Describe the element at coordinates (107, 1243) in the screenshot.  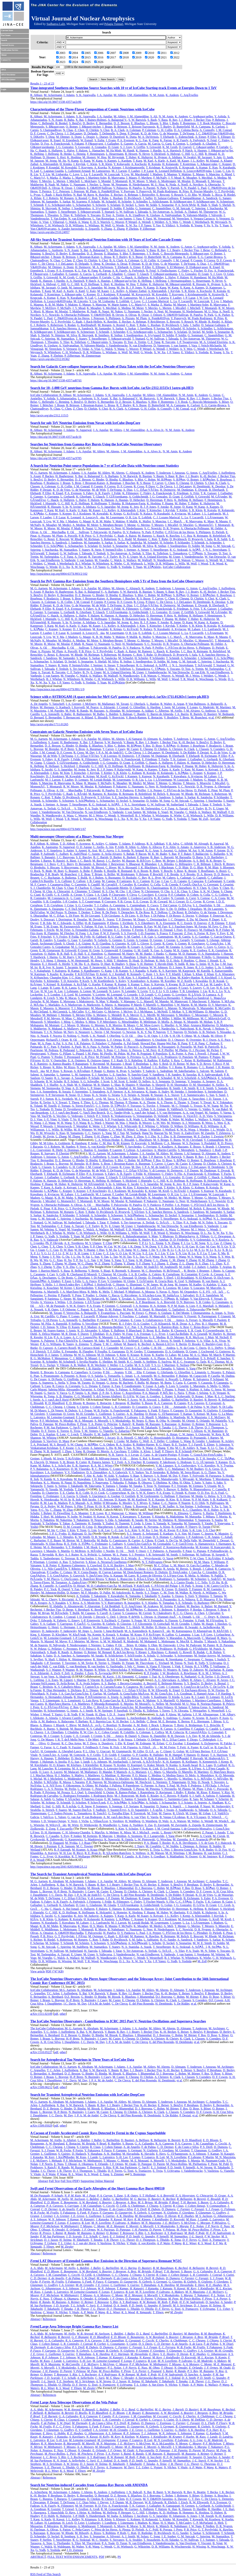
I see `T. Cline` at that location.